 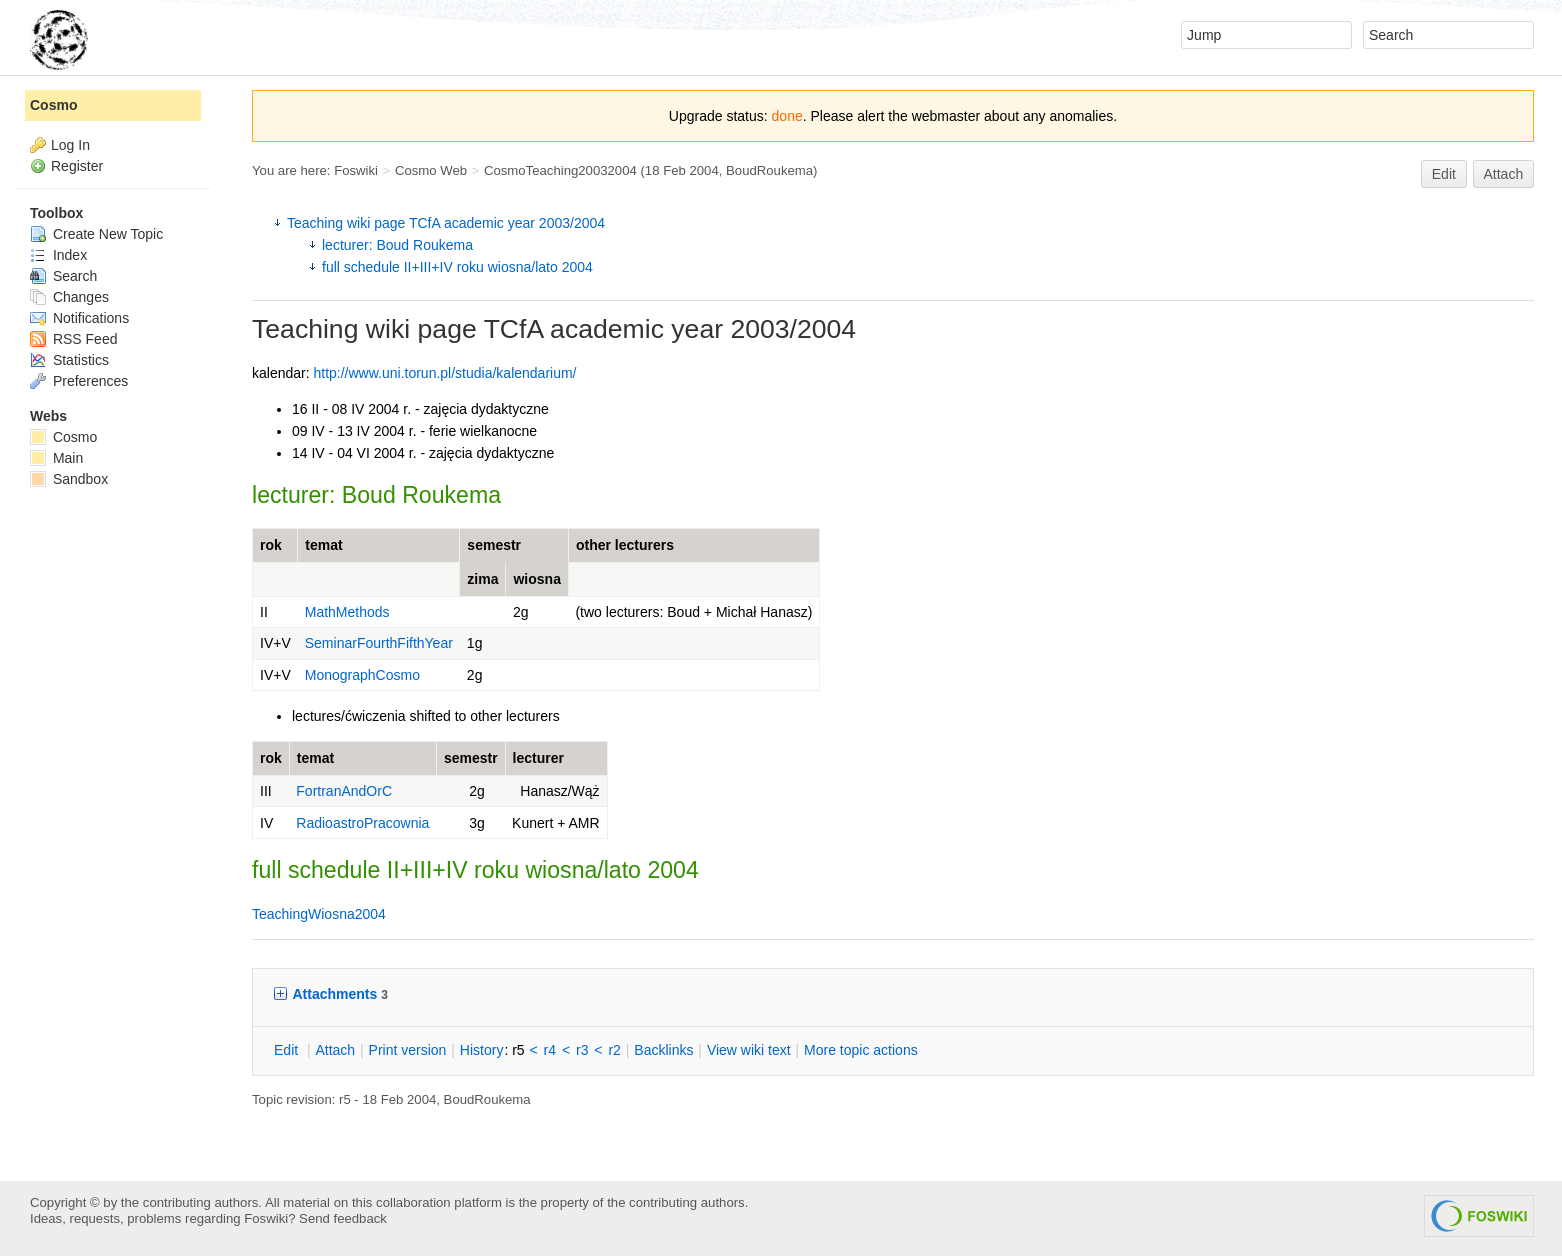 What do you see at coordinates (861, 1050) in the screenshot?
I see `ore topic actions` at bounding box center [861, 1050].